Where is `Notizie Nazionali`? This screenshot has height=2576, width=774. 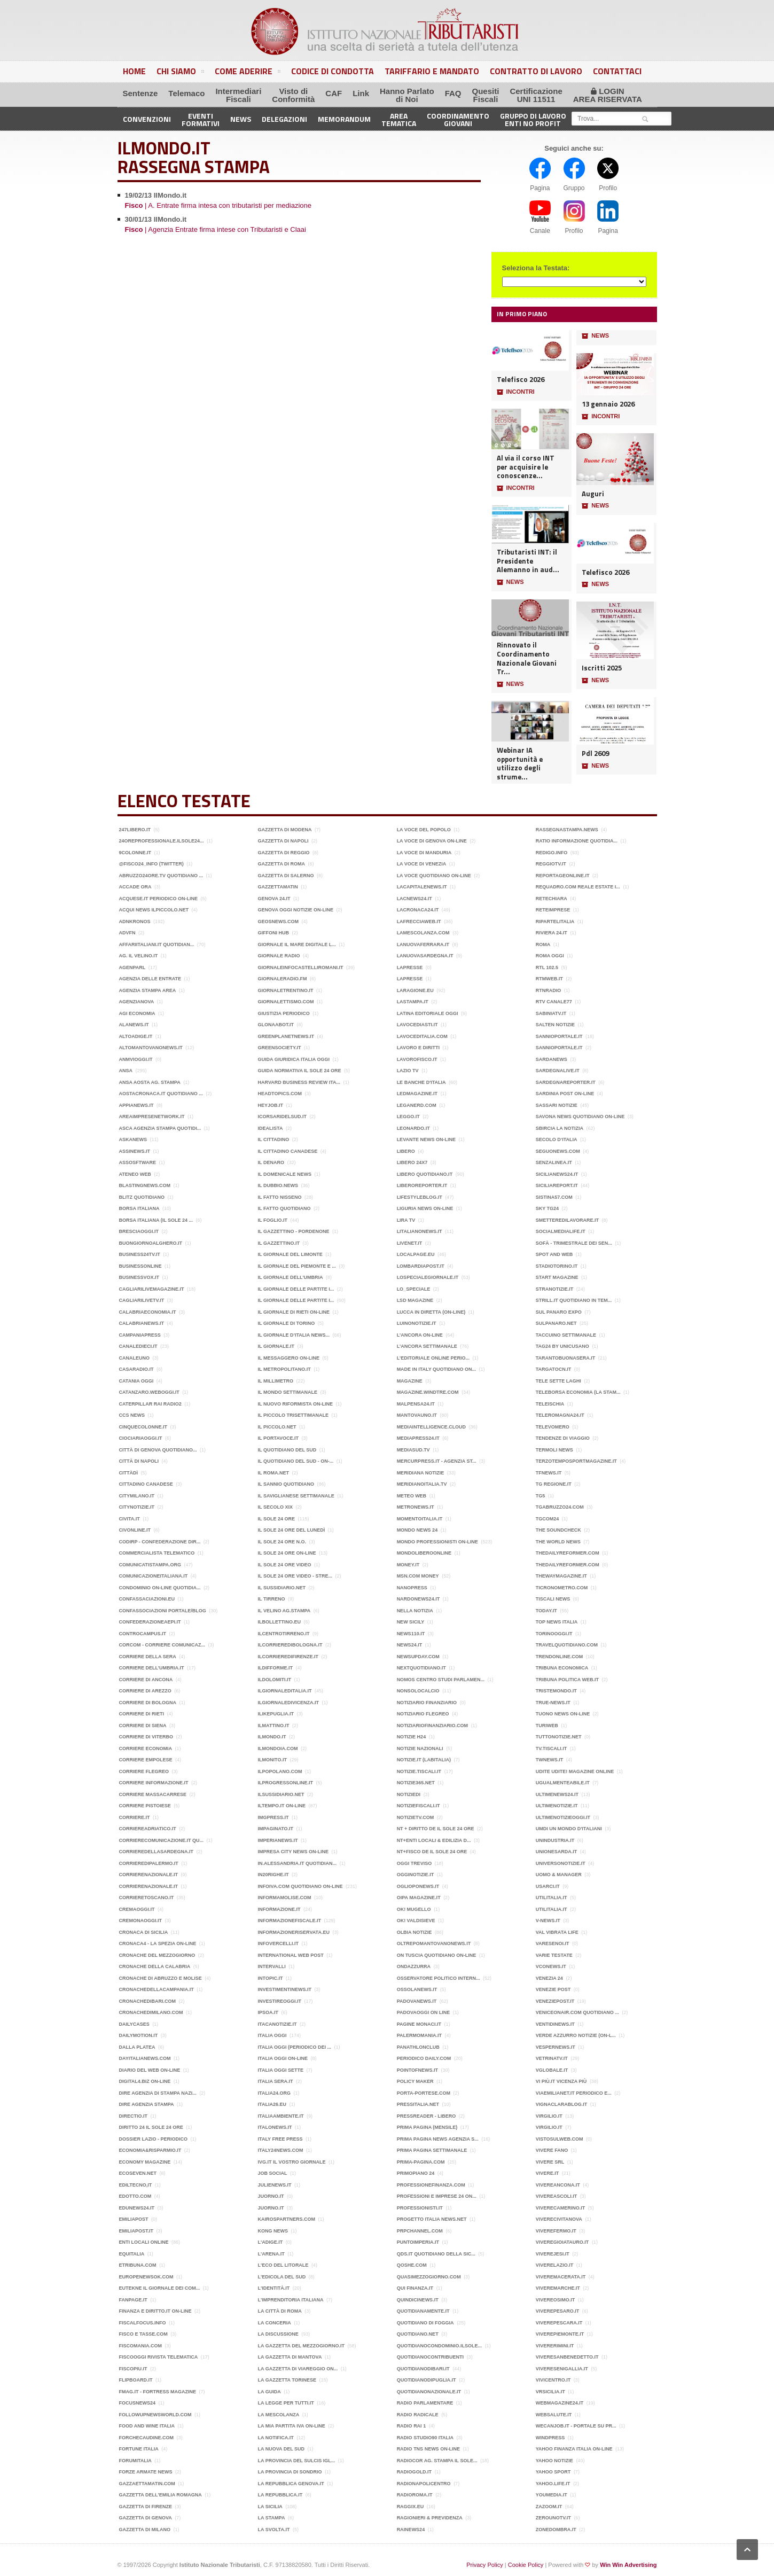
Notizie Nazionali is located at coordinates (420, 1748).